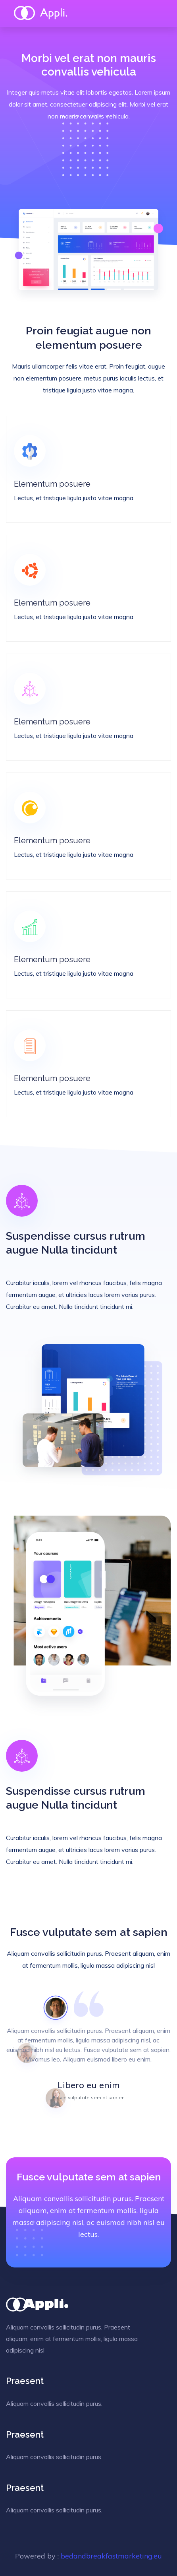 This screenshot has height=2576, width=177. Describe the element at coordinates (111, 2555) in the screenshot. I see `bedandbreakfastmarketing.eu` at that location.